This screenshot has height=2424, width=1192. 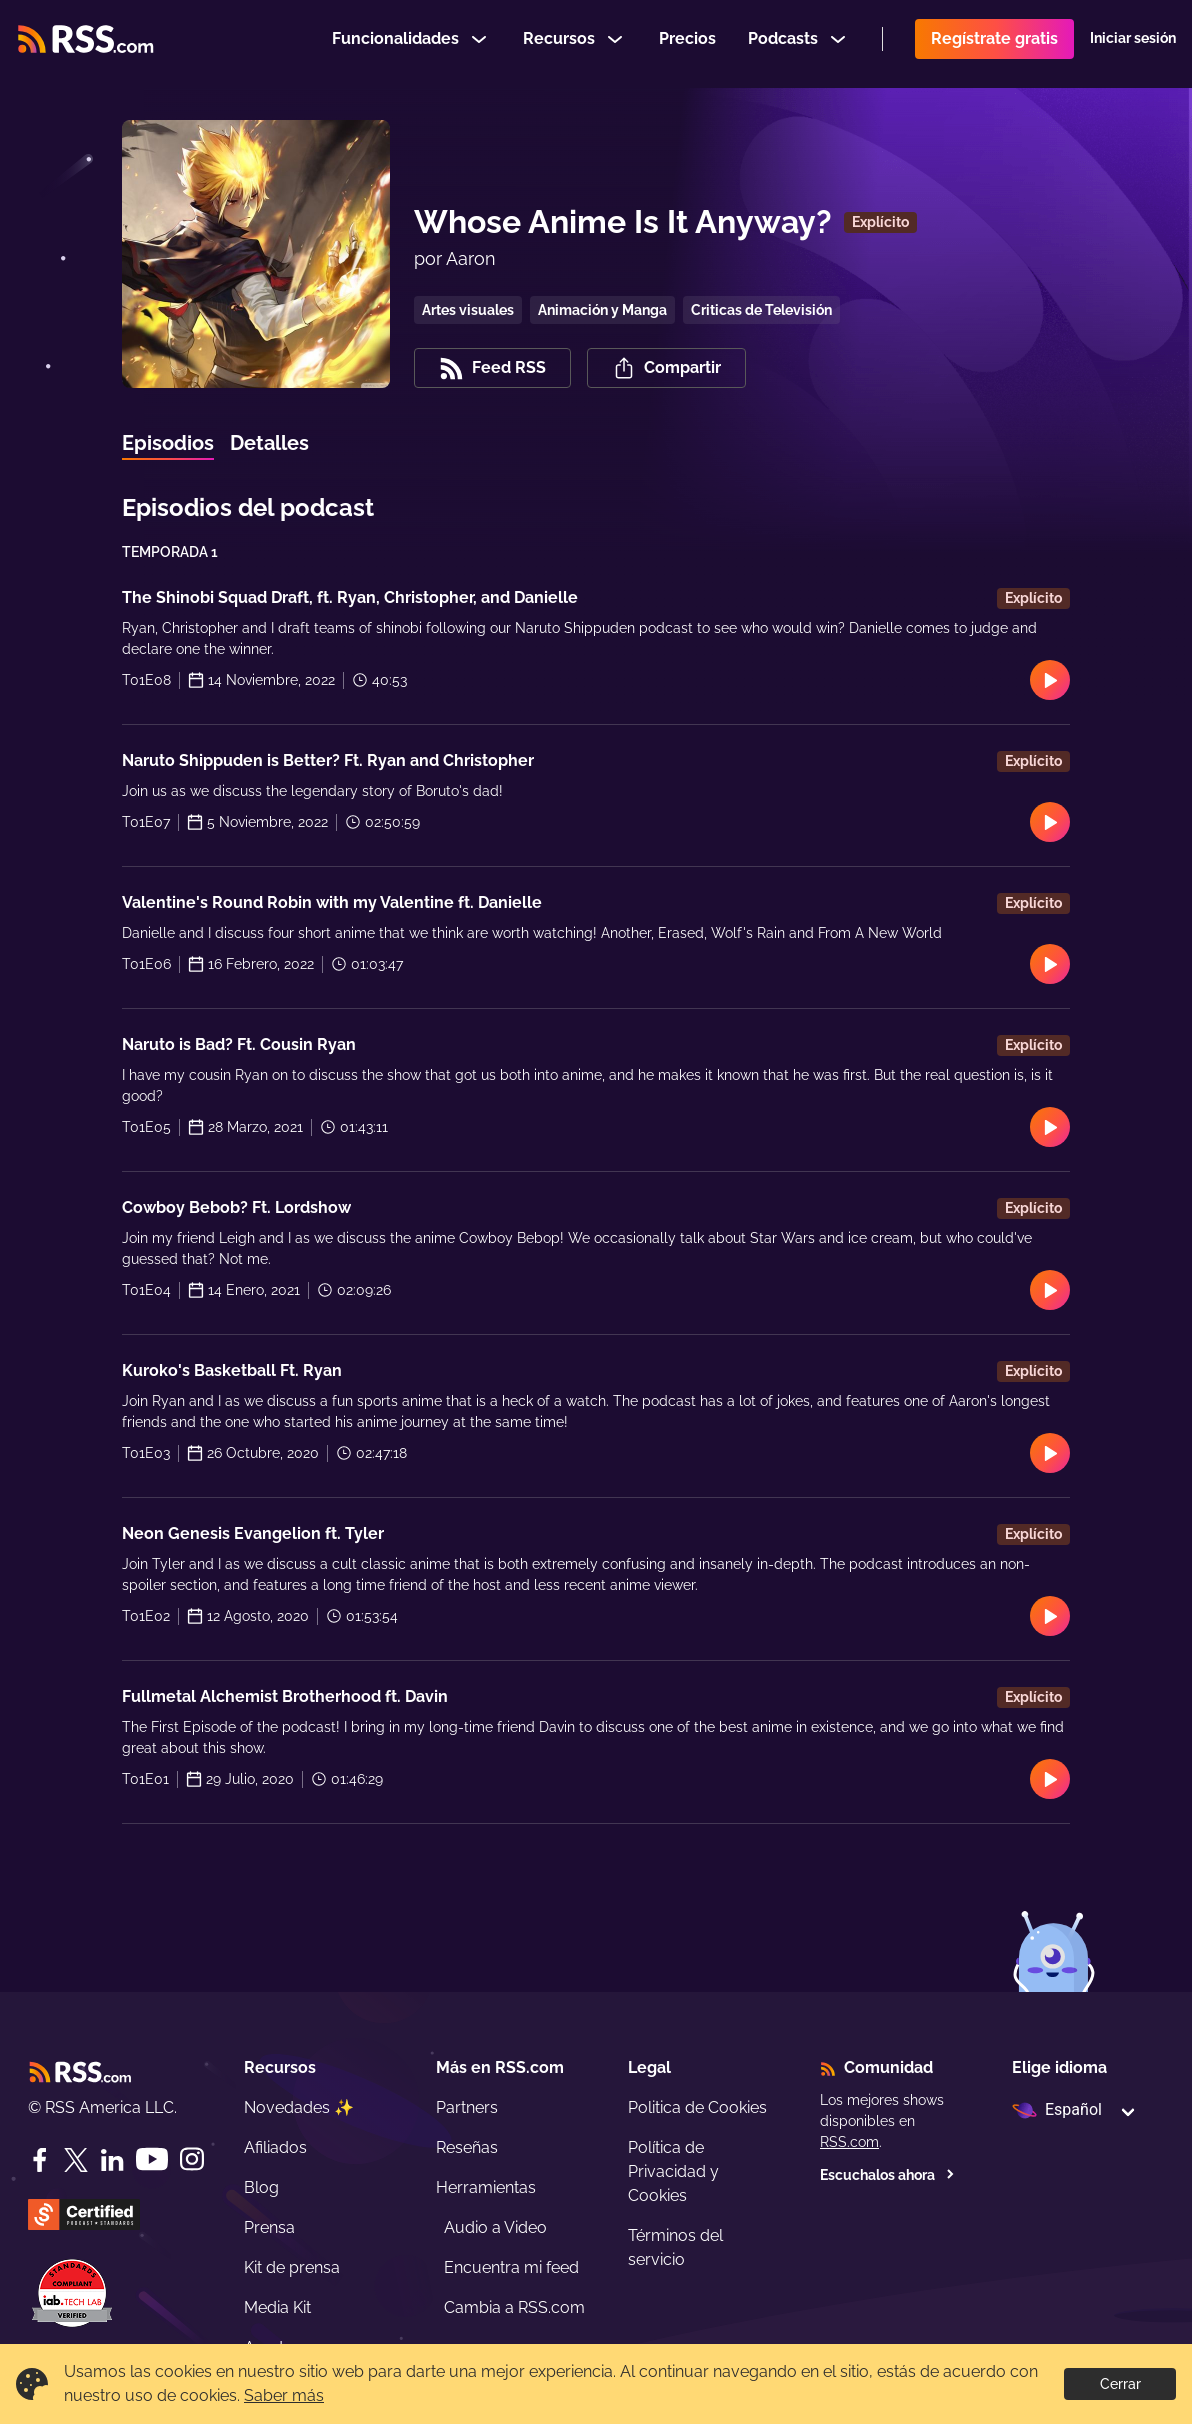 What do you see at coordinates (152, 2159) in the screenshot?
I see `[YouTube]` at bounding box center [152, 2159].